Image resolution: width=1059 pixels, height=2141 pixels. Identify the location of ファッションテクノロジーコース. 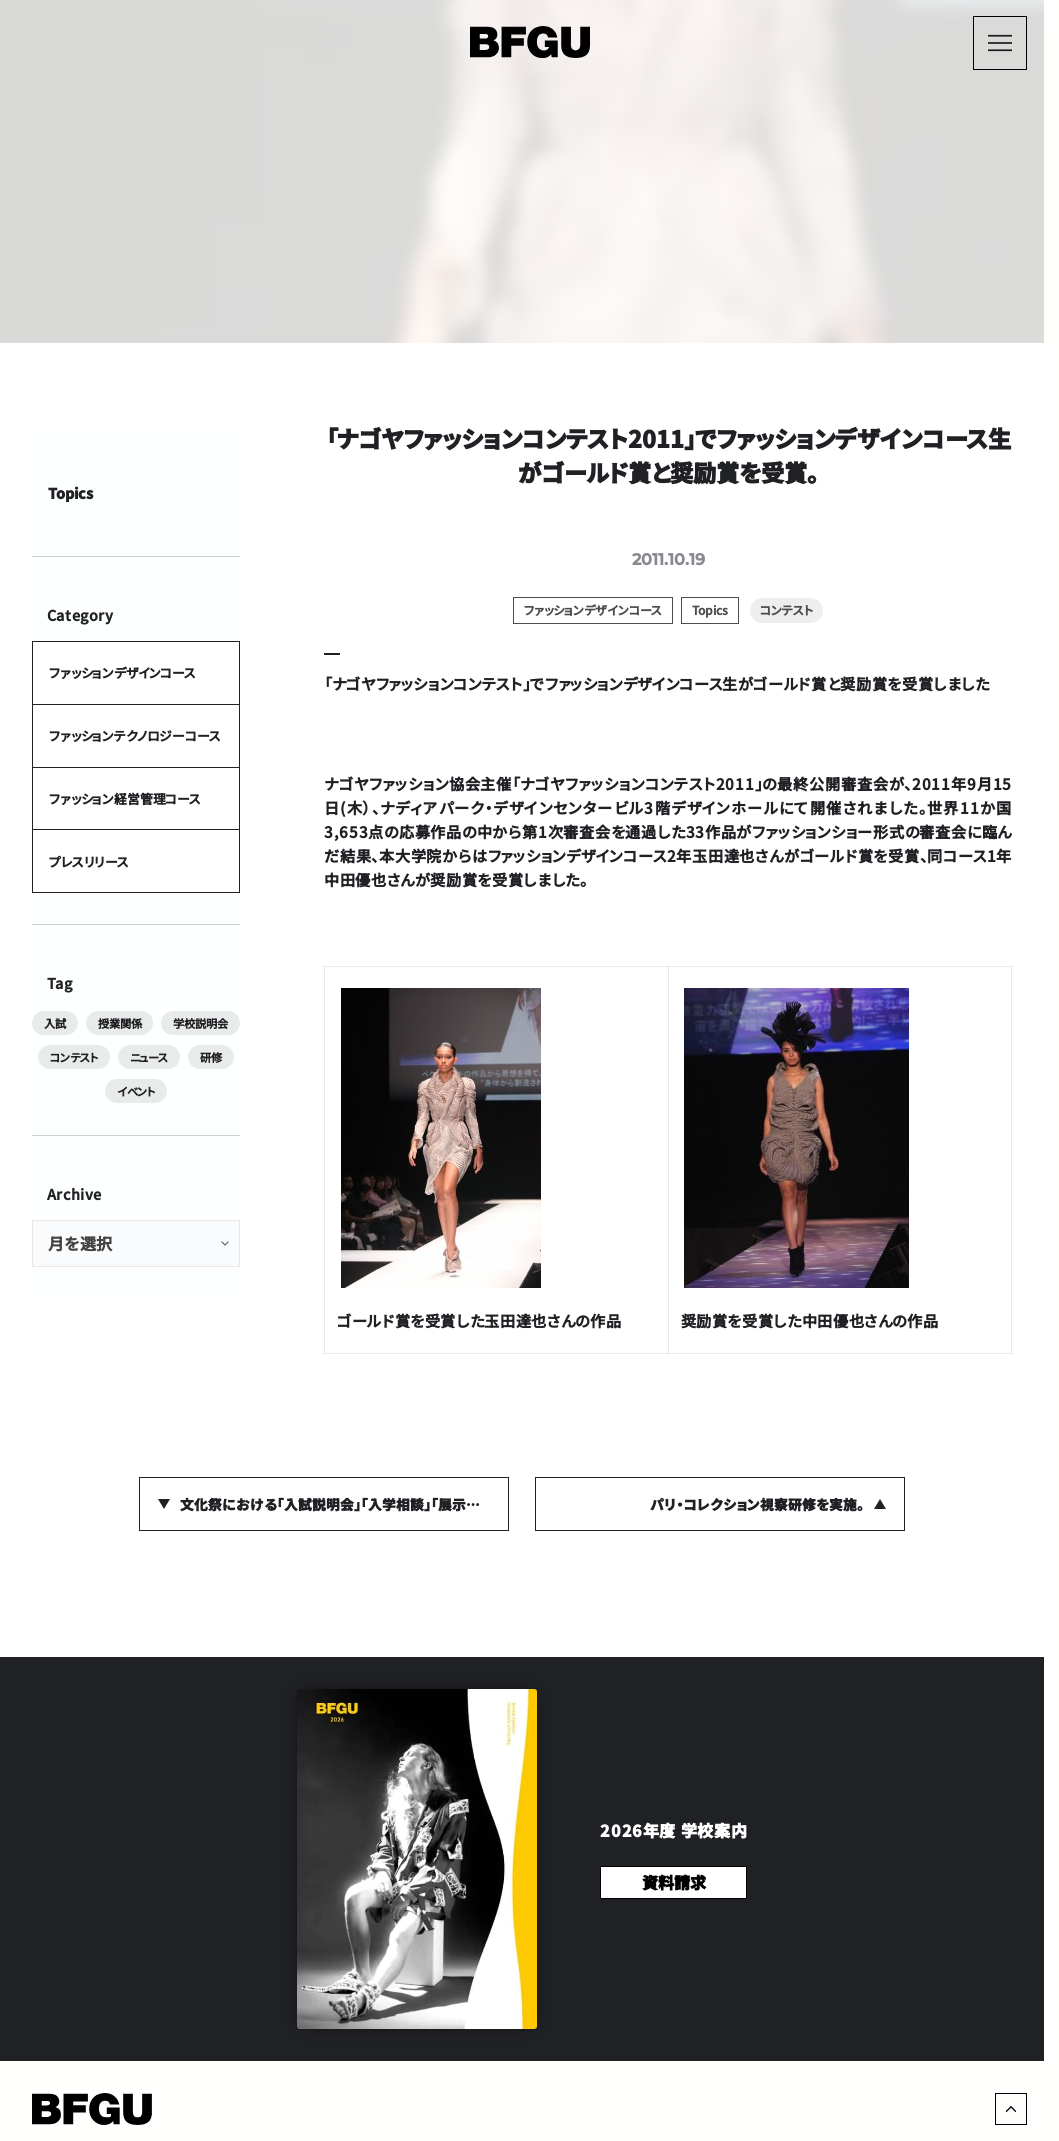
(135, 735).